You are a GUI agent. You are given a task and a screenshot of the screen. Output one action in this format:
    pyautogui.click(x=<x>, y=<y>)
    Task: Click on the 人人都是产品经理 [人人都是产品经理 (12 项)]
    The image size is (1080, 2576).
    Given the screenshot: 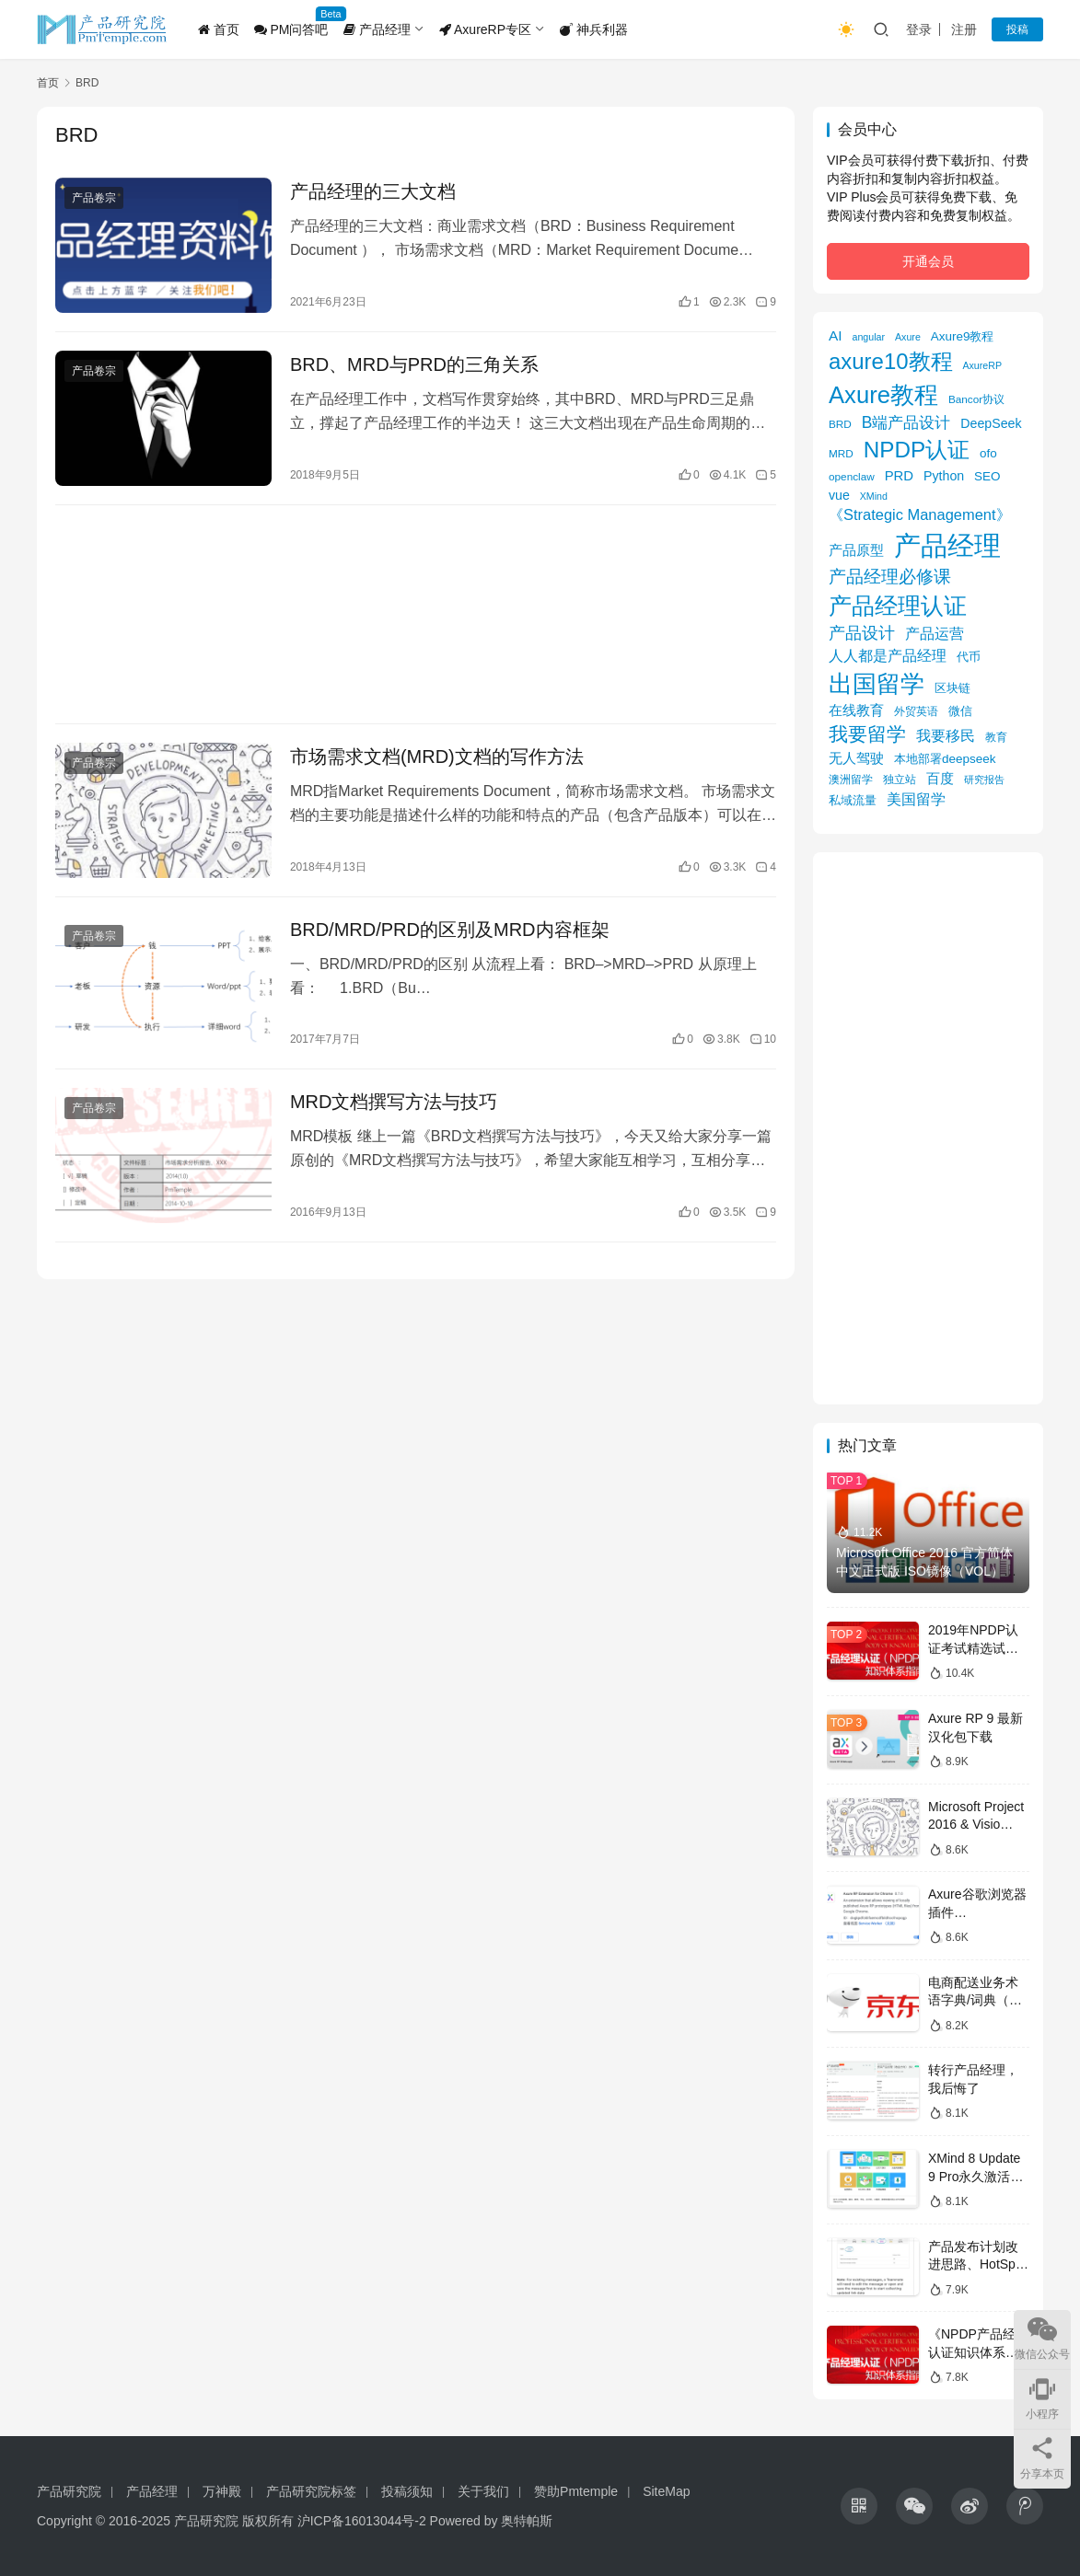 What is the action you would take?
    pyautogui.click(x=887, y=655)
    